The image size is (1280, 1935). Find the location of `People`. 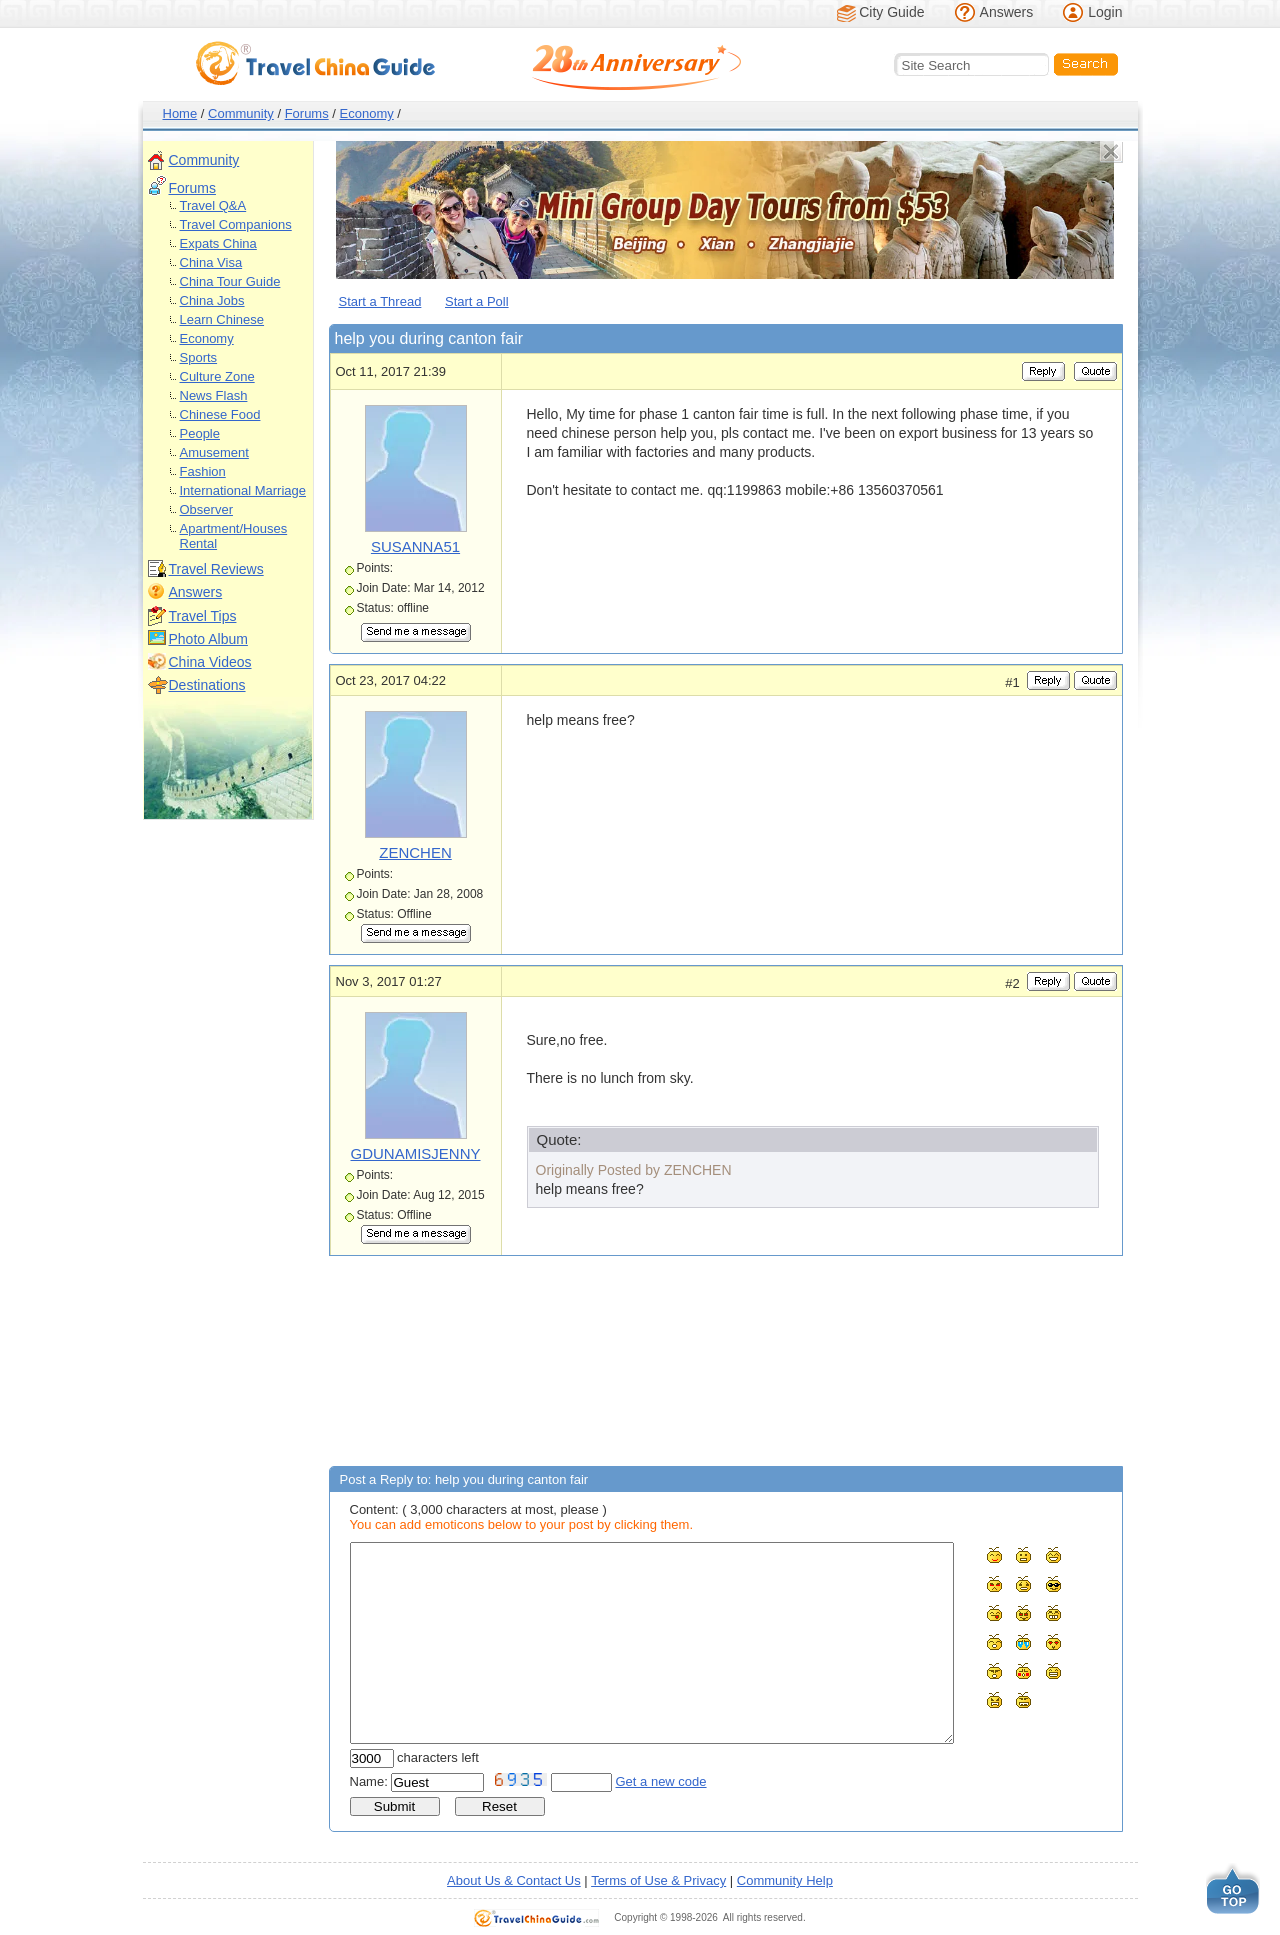

People is located at coordinates (200, 433).